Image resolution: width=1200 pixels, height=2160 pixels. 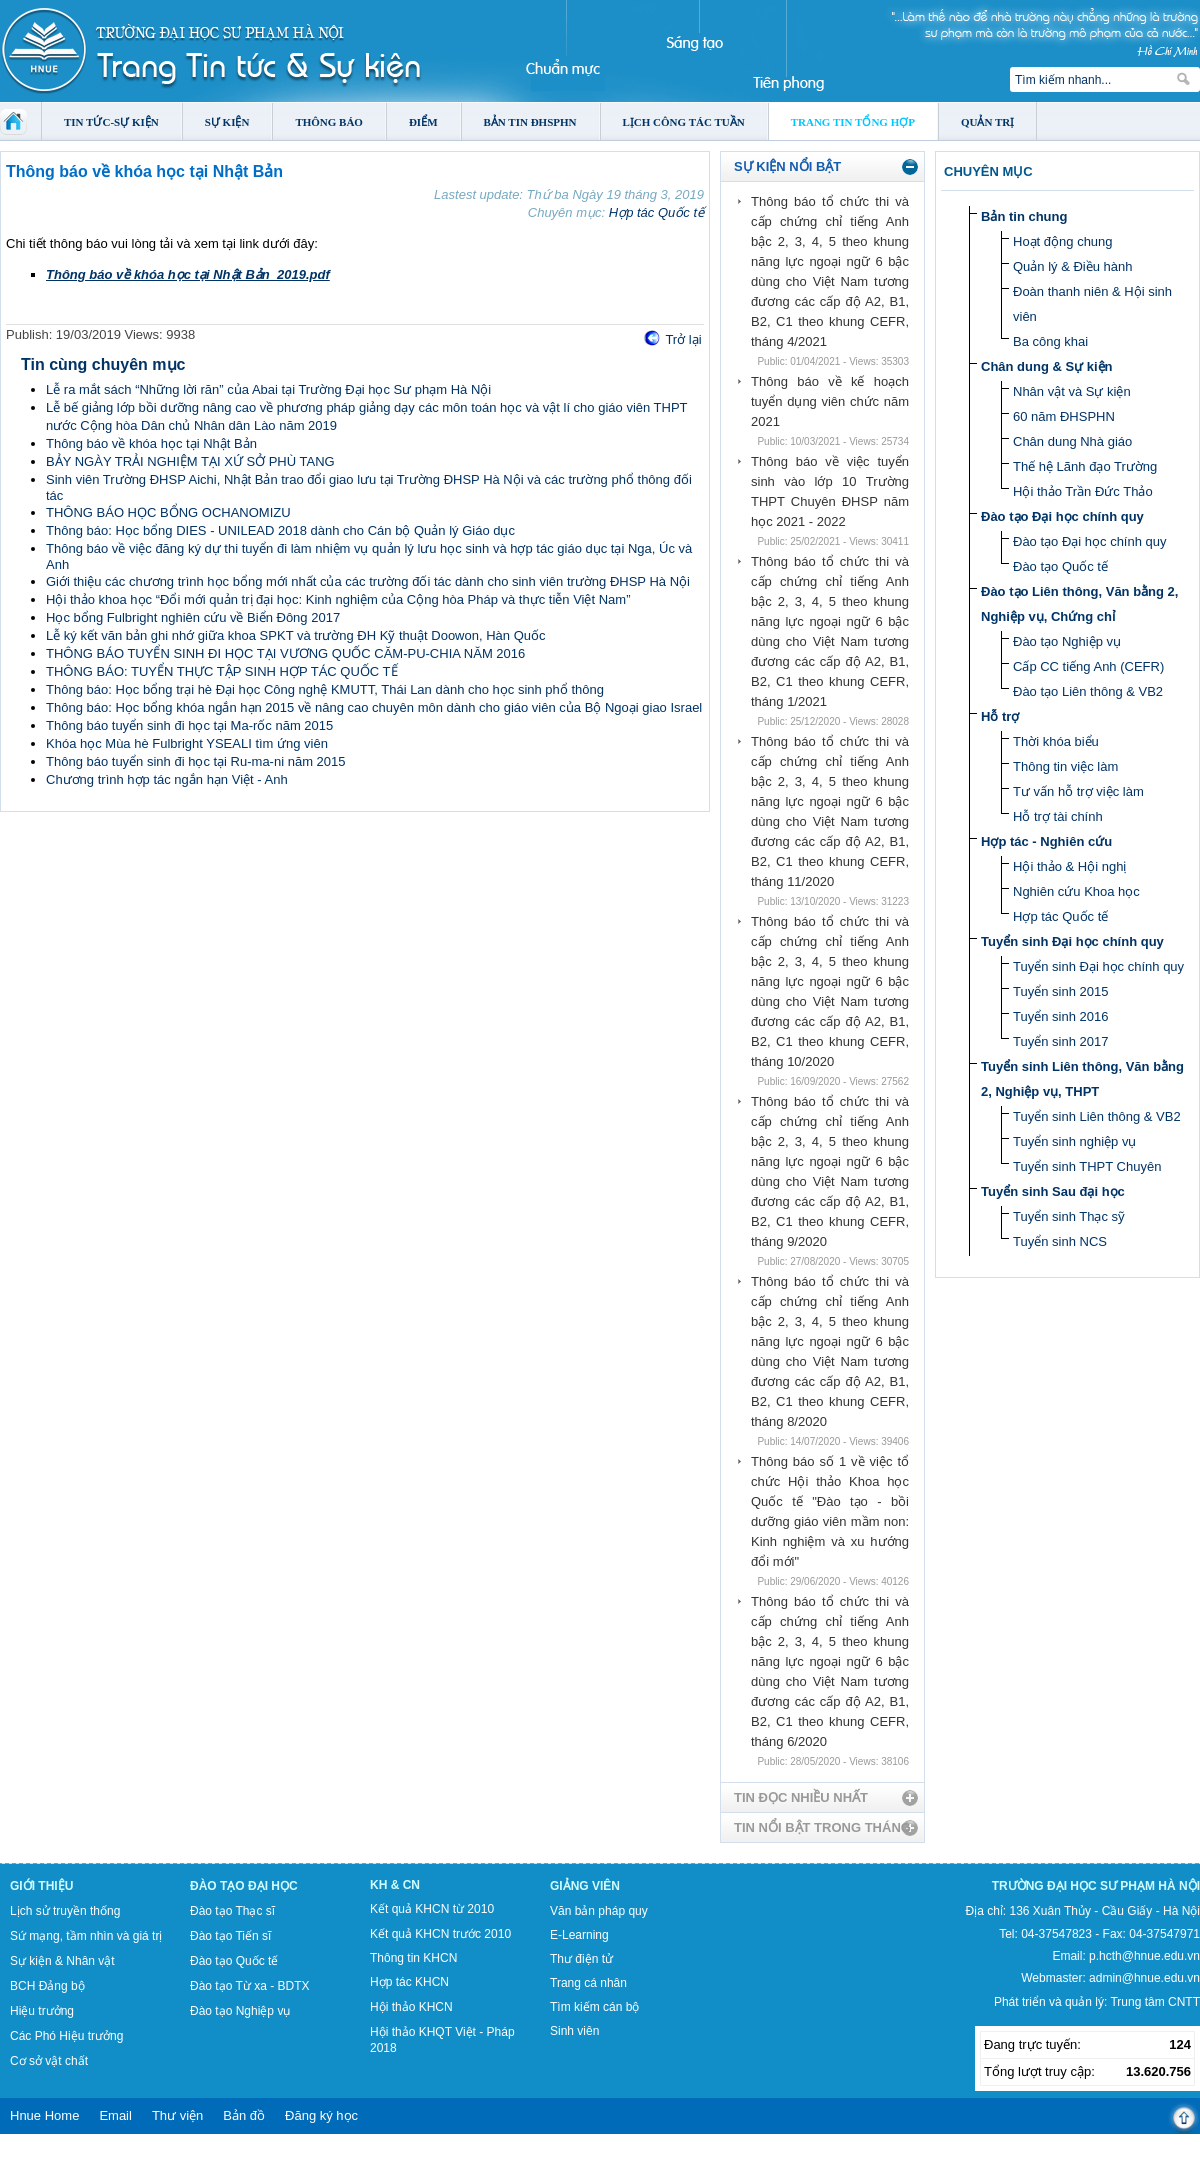 I want to click on Tuyển sinh Liên thông & VB2, so click(x=1097, y=1116).